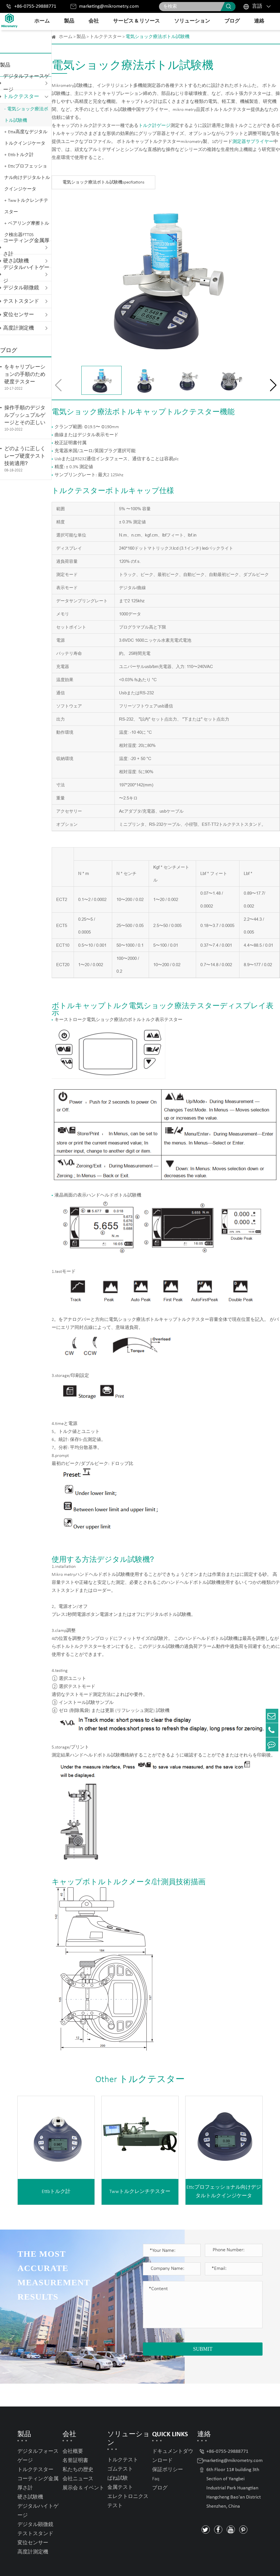 Image resolution: width=280 pixels, height=2576 pixels. I want to click on エレクトロニクステスト, so click(127, 2478).